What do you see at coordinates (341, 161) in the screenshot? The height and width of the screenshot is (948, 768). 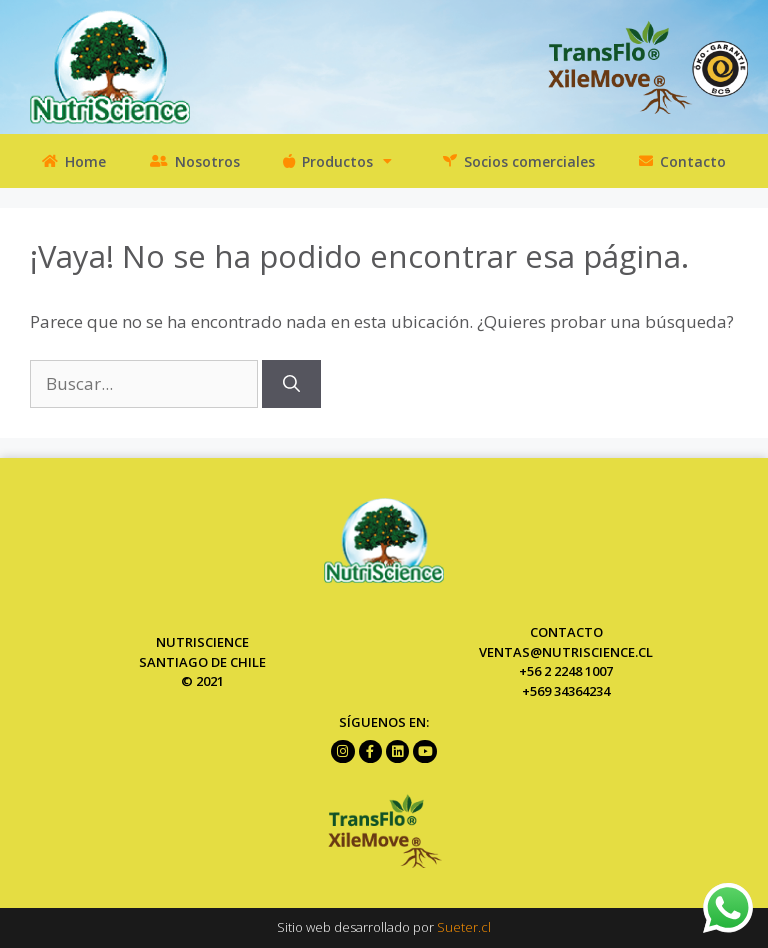 I see `Productos` at bounding box center [341, 161].